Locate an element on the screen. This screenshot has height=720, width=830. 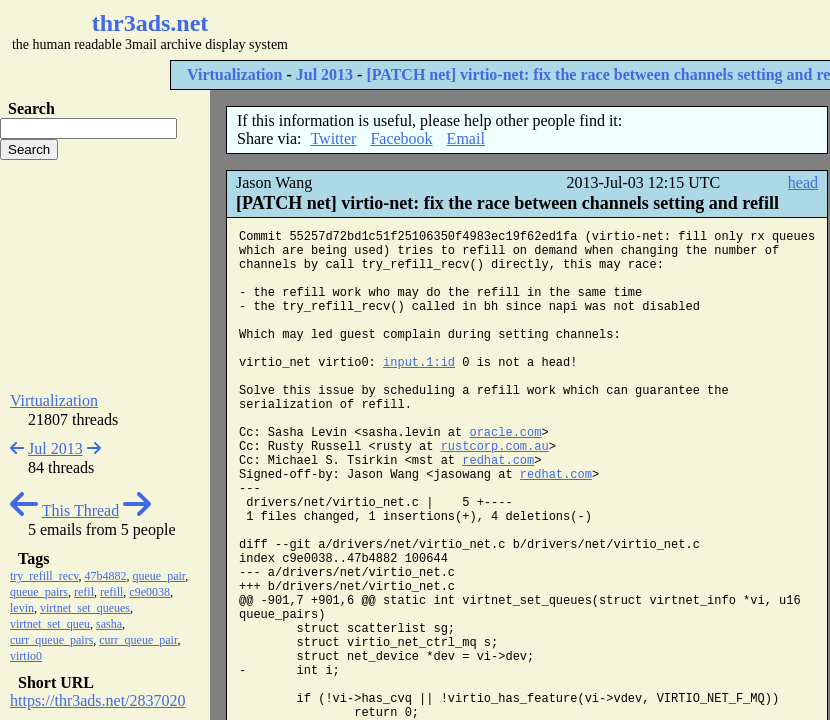
oracle.com is located at coordinates (505, 433).